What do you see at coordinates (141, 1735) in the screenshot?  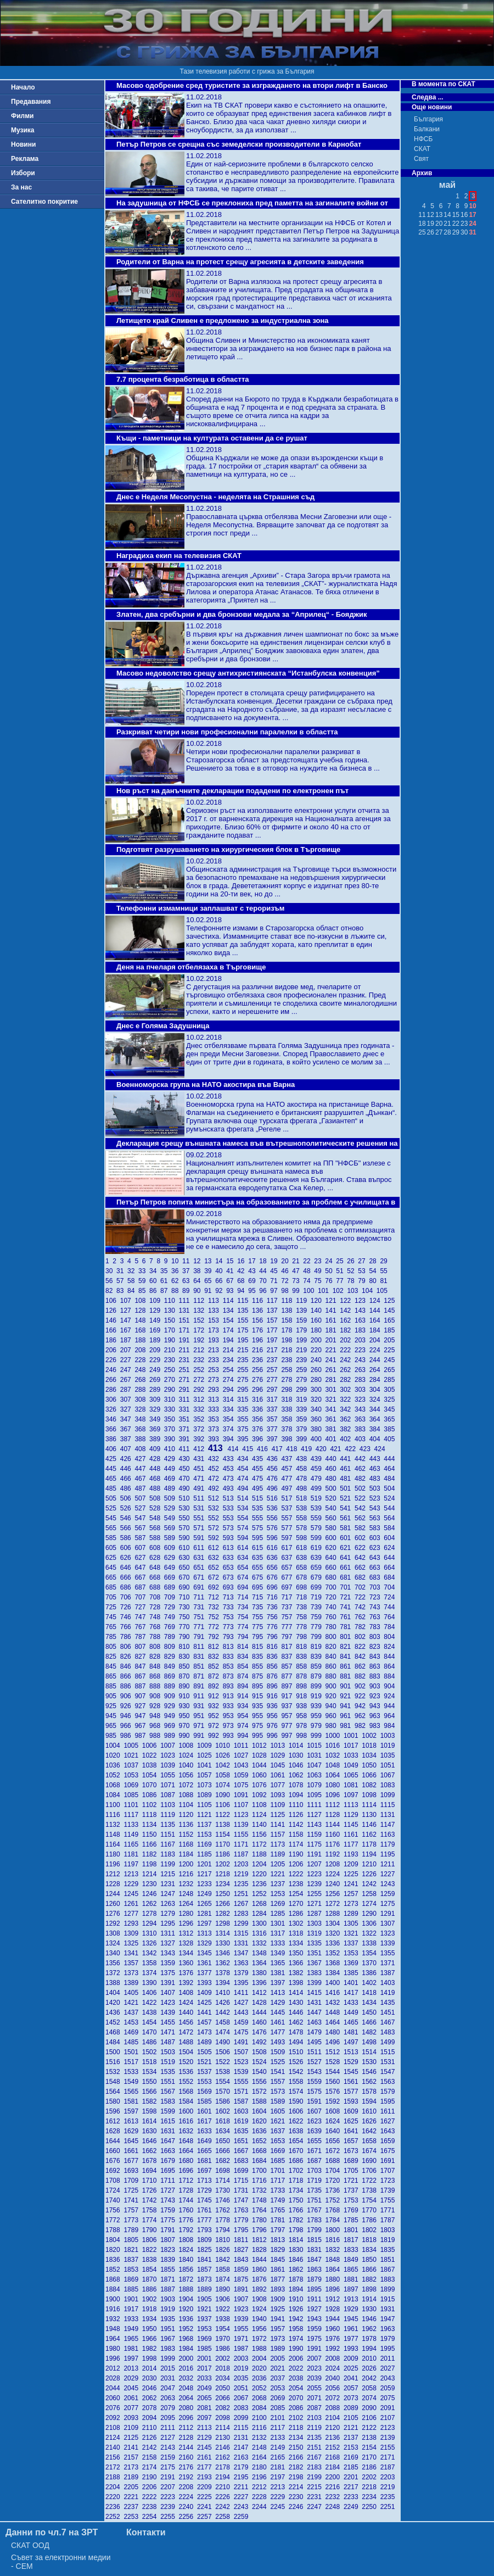 I see `987` at bounding box center [141, 1735].